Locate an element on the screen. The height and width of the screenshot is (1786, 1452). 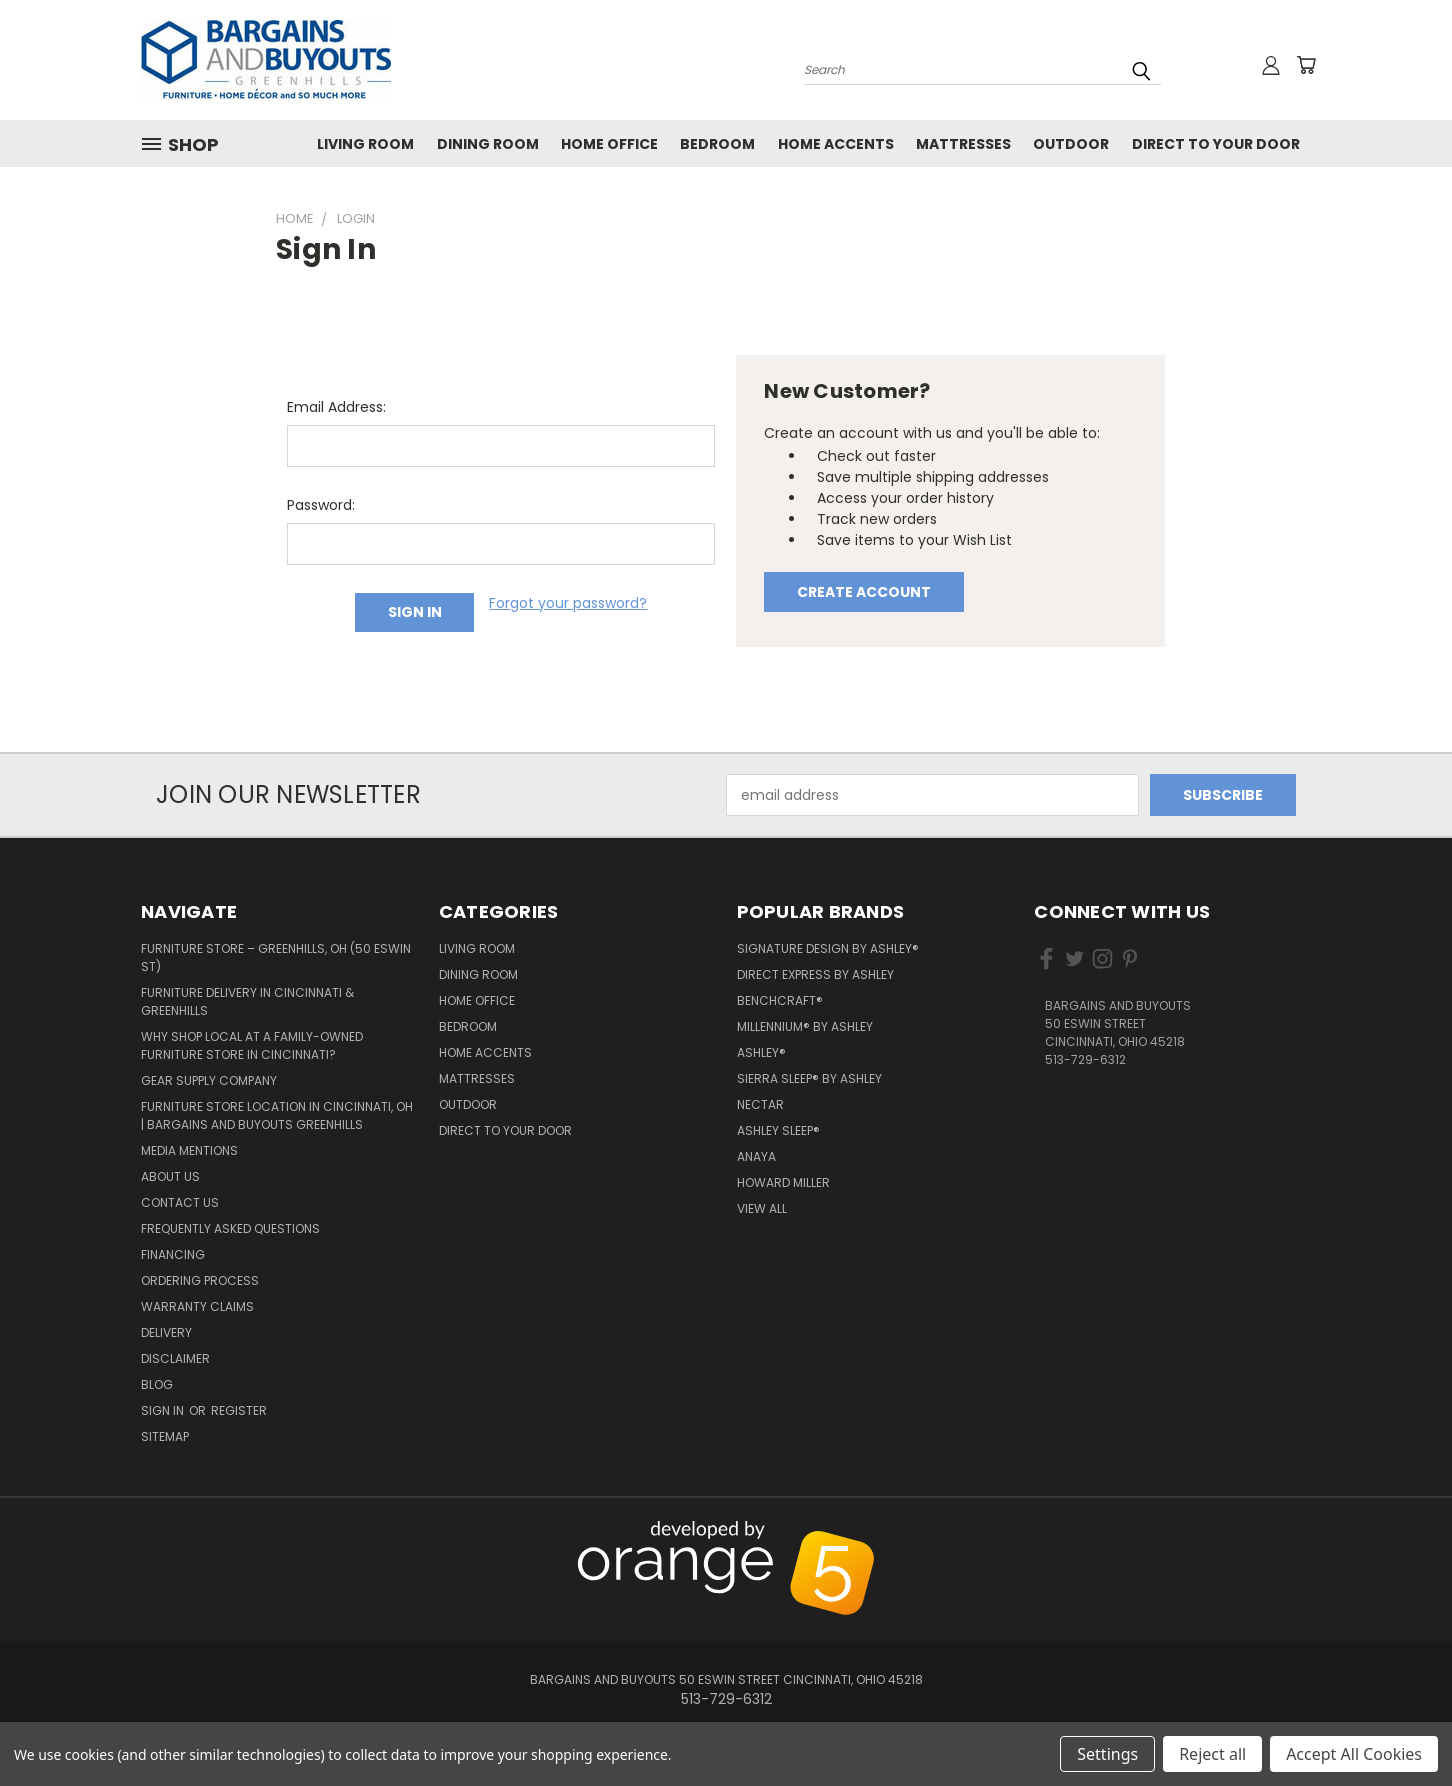
Sitemap is located at coordinates (165, 1436).